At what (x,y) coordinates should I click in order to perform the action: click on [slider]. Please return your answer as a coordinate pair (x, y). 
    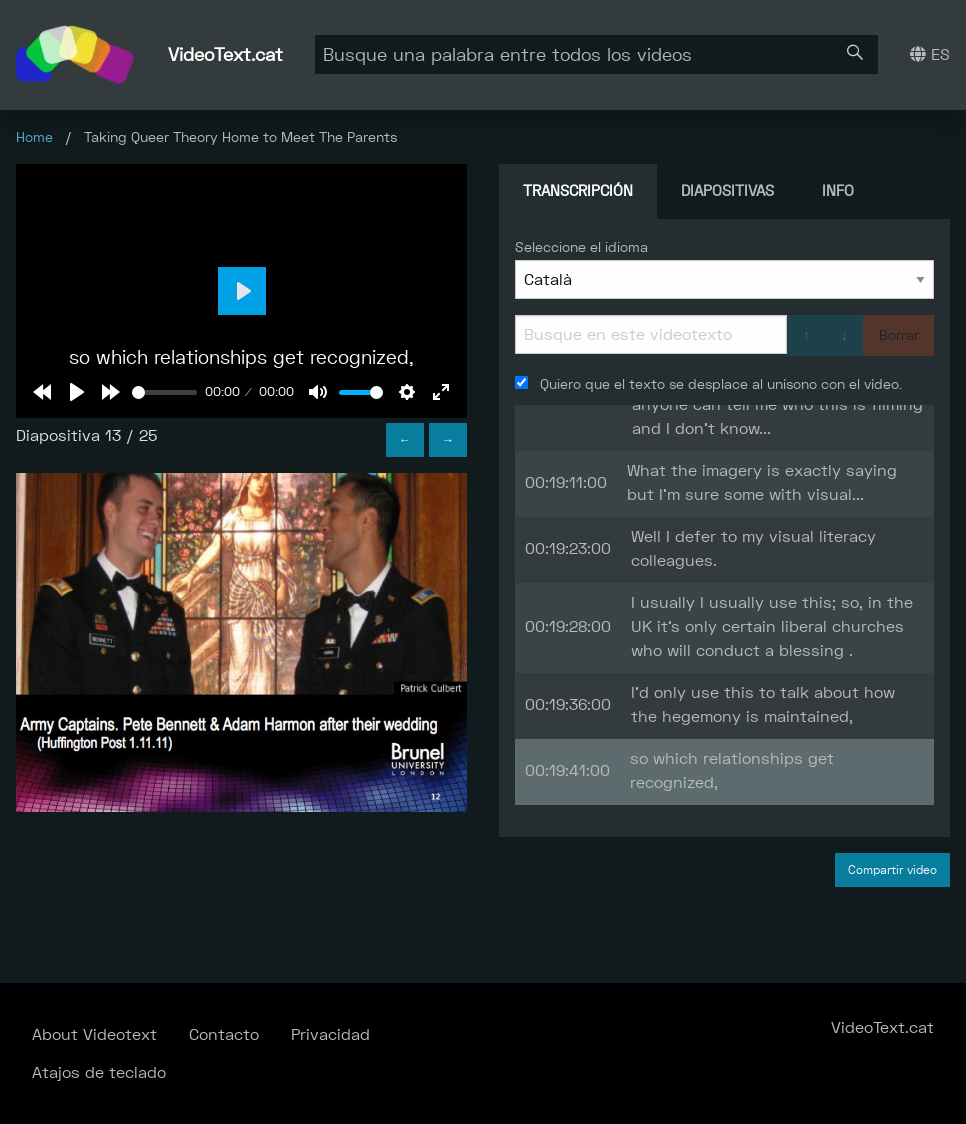
    Looking at the image, I should click on (164, 392).